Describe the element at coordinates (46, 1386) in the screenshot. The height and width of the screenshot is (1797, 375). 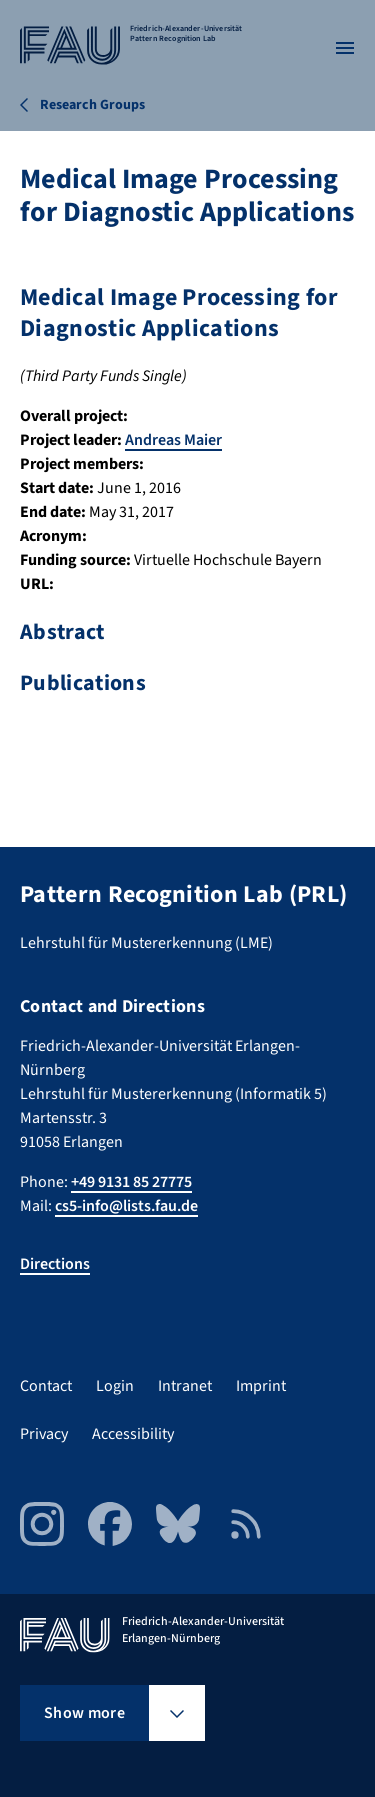
I see `Contact` at that location.